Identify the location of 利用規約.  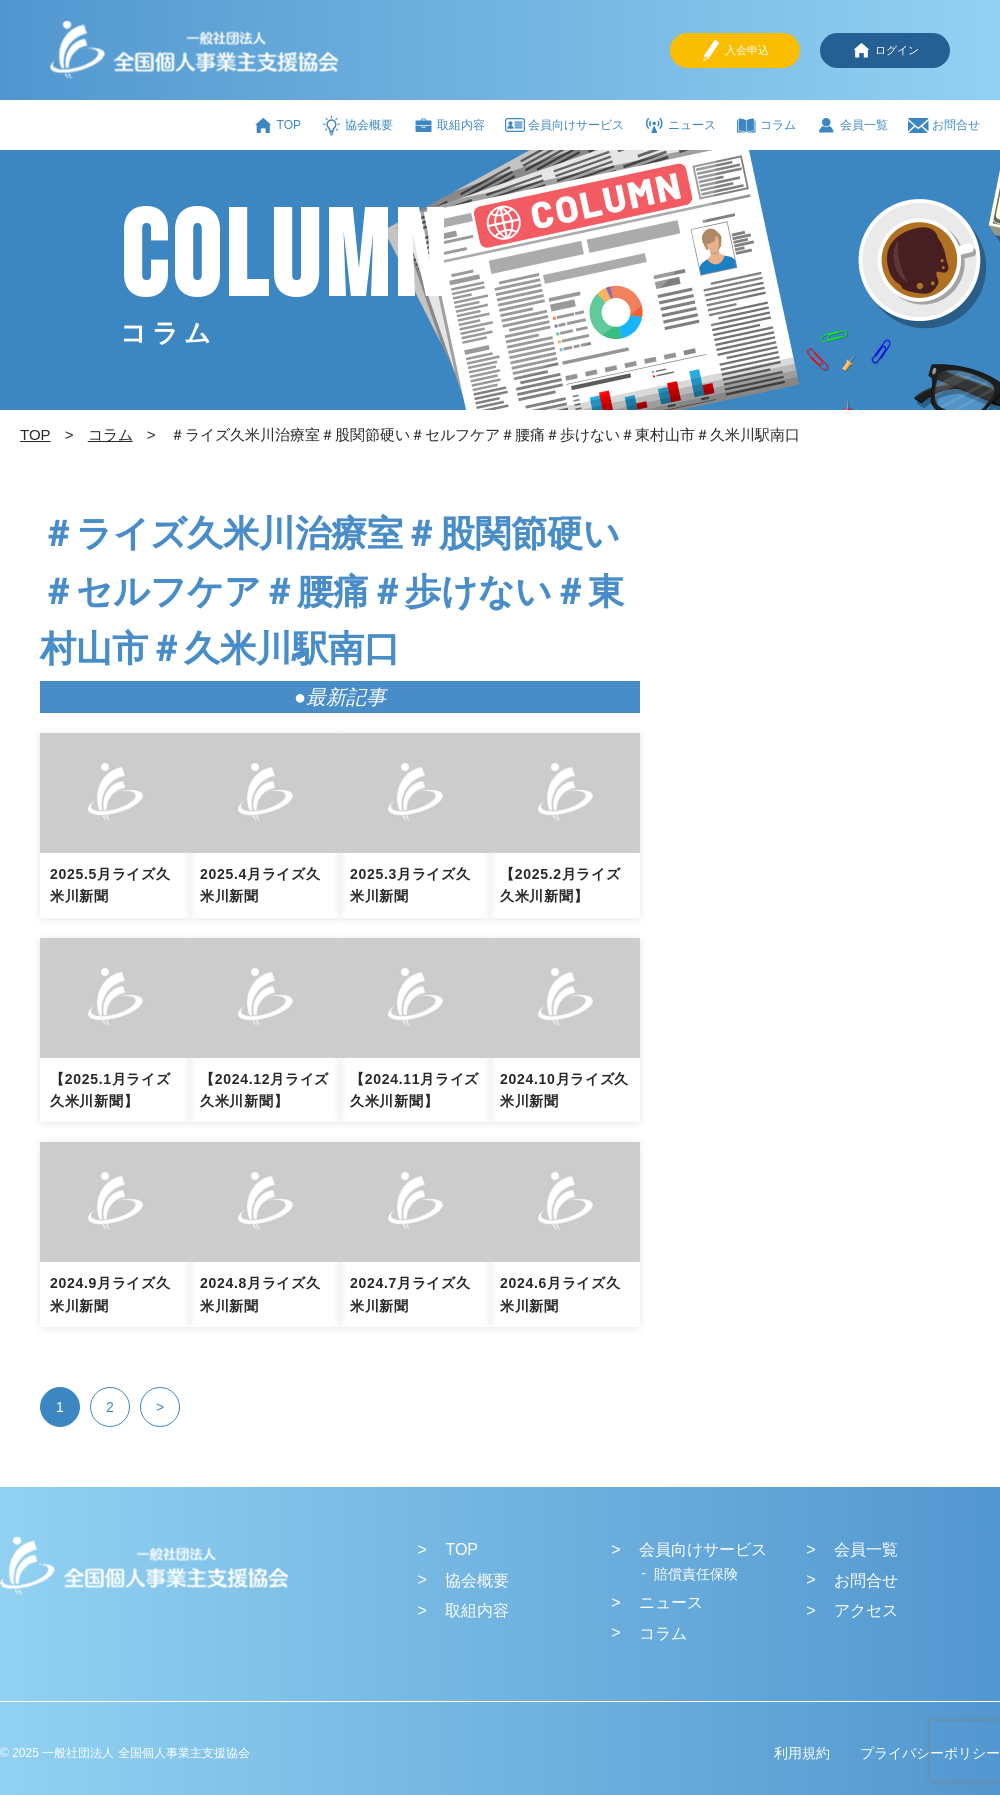
(802, 1753).